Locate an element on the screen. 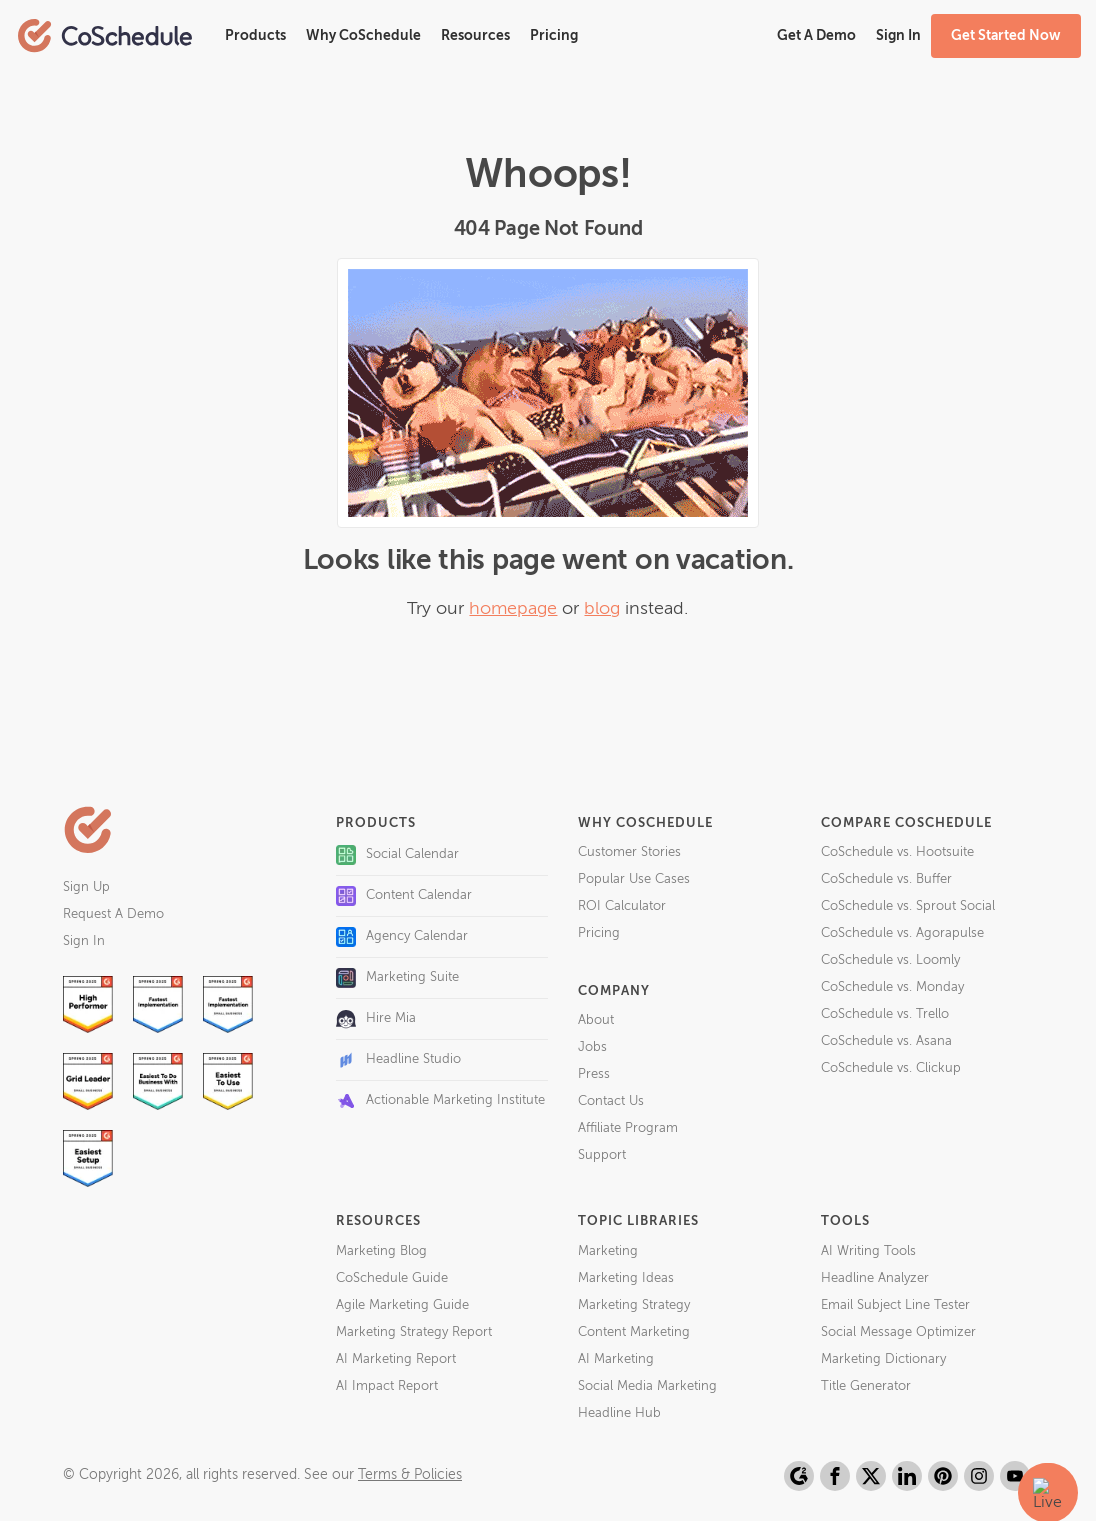 This screenshot has width=1096, height=1521. Hire Mia is located at coordinates (376, 1019).